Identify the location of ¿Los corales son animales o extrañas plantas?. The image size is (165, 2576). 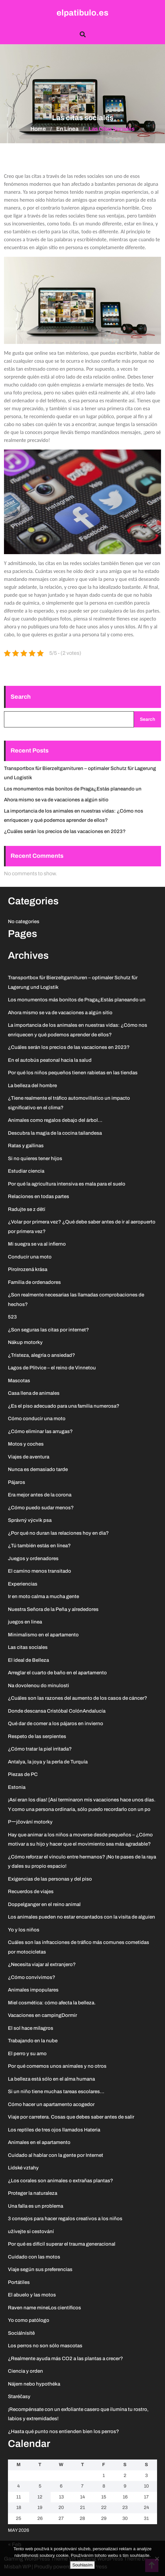
(60, 2180).